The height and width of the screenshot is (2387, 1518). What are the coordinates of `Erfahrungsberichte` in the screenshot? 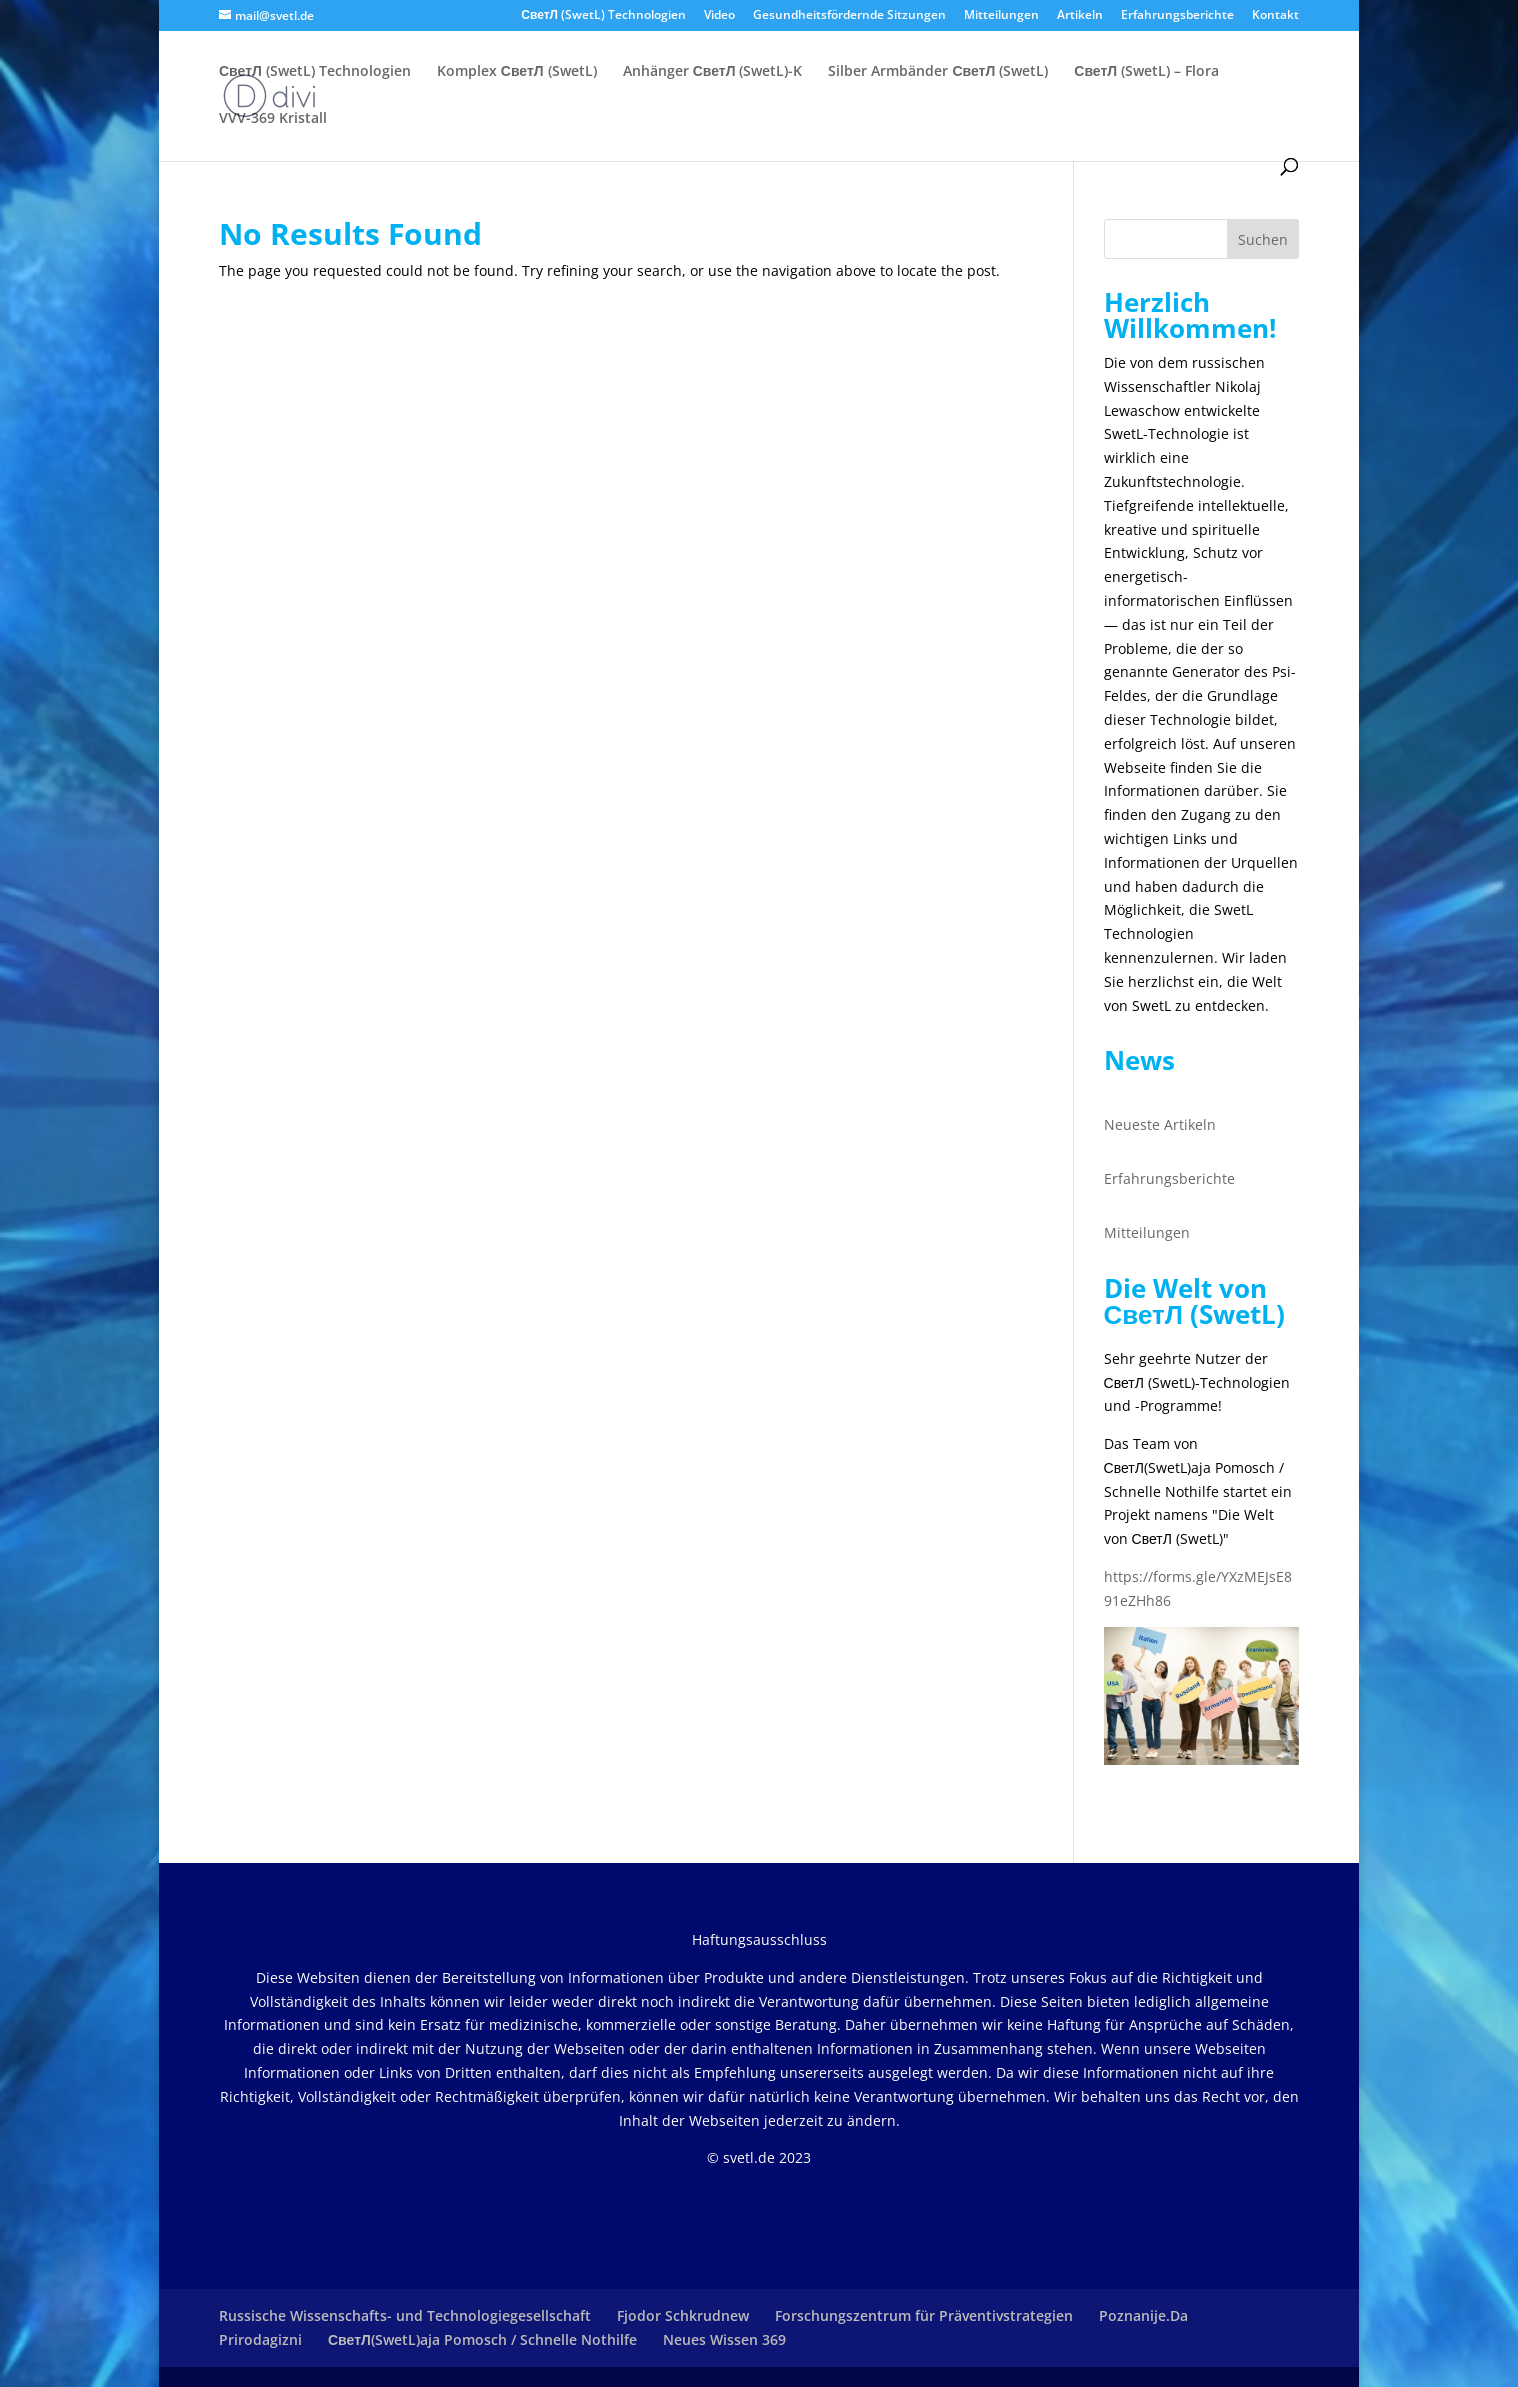 It's located at (1177, 16).